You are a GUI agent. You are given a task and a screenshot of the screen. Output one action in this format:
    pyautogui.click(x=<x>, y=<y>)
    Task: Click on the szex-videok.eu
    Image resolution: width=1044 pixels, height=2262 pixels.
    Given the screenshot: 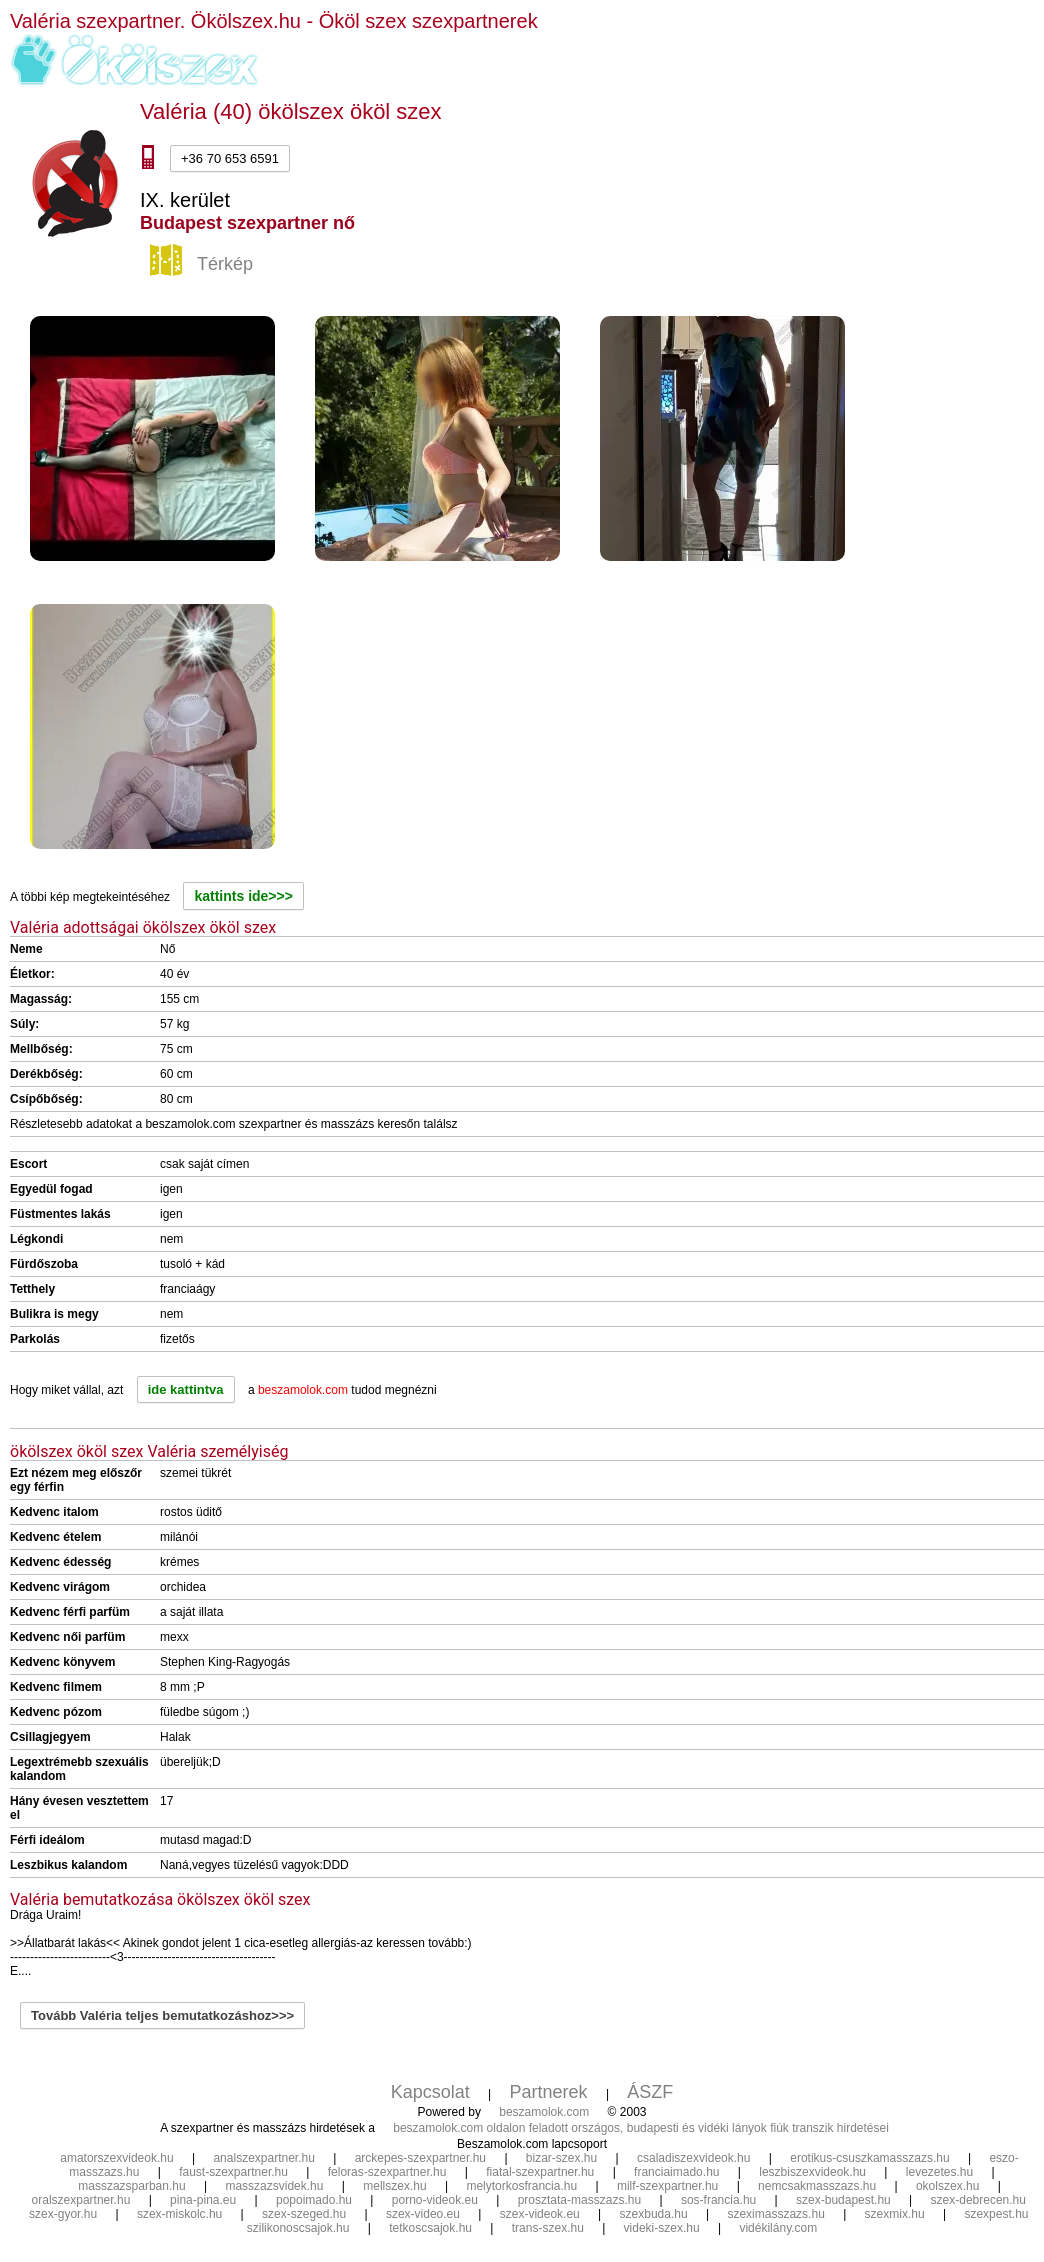 What is the action you would take?
    pyautogui.click(x=540, y=2214)
    